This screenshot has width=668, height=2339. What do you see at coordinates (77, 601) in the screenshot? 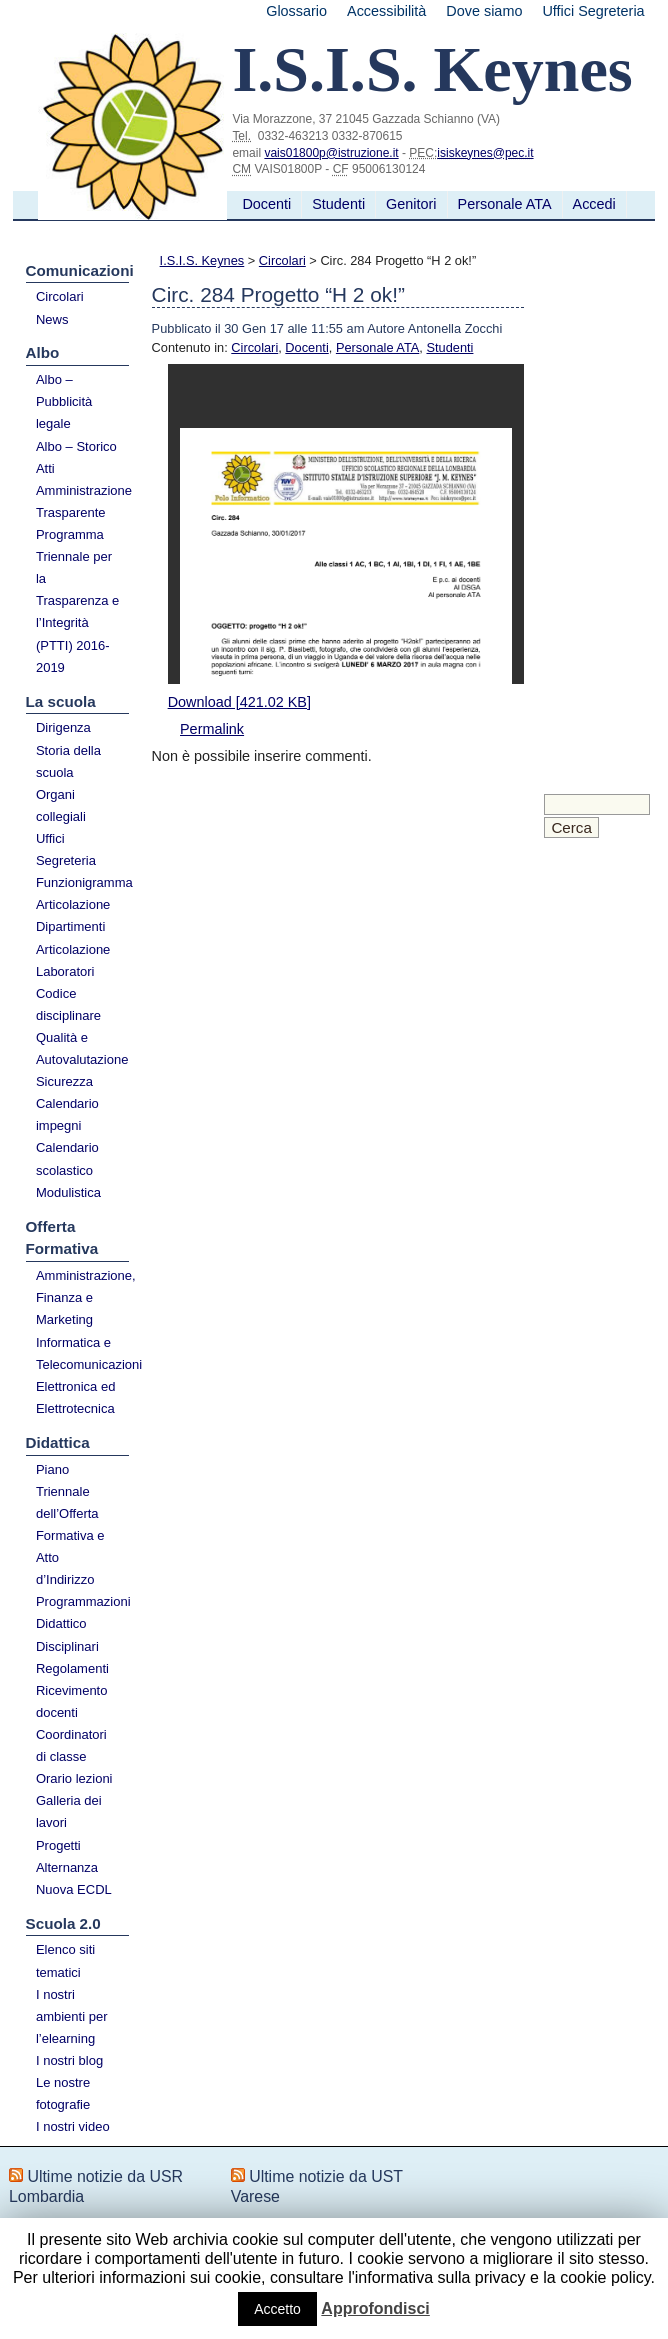
I see `Programma Triennale per la Trasparenza e l’Integrità (PTTI) 2016-2019` at bounding box center [77, 601].